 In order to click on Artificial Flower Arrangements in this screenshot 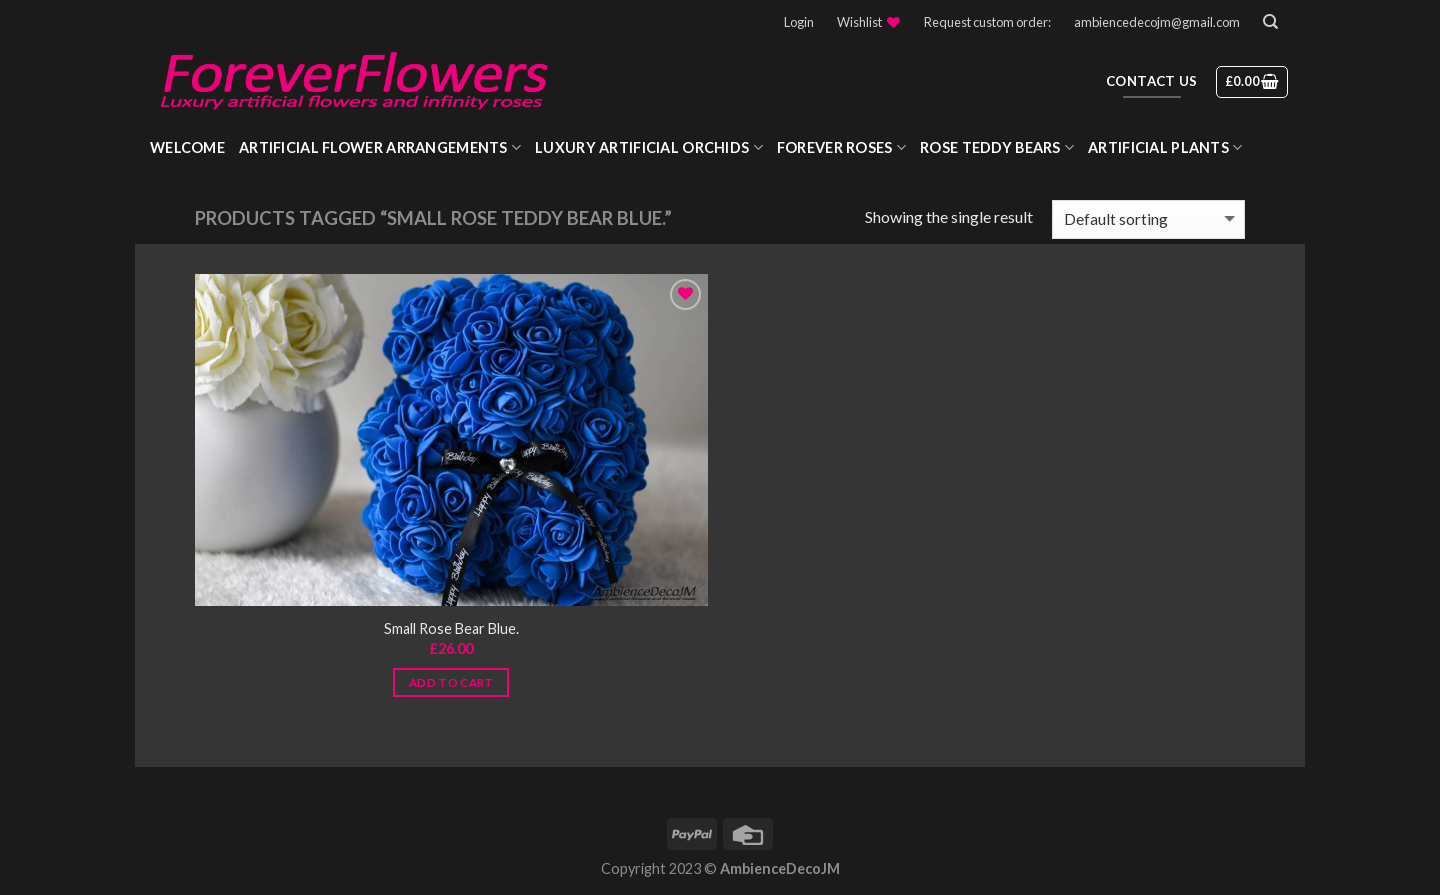, I will do `click(380, 147)`.